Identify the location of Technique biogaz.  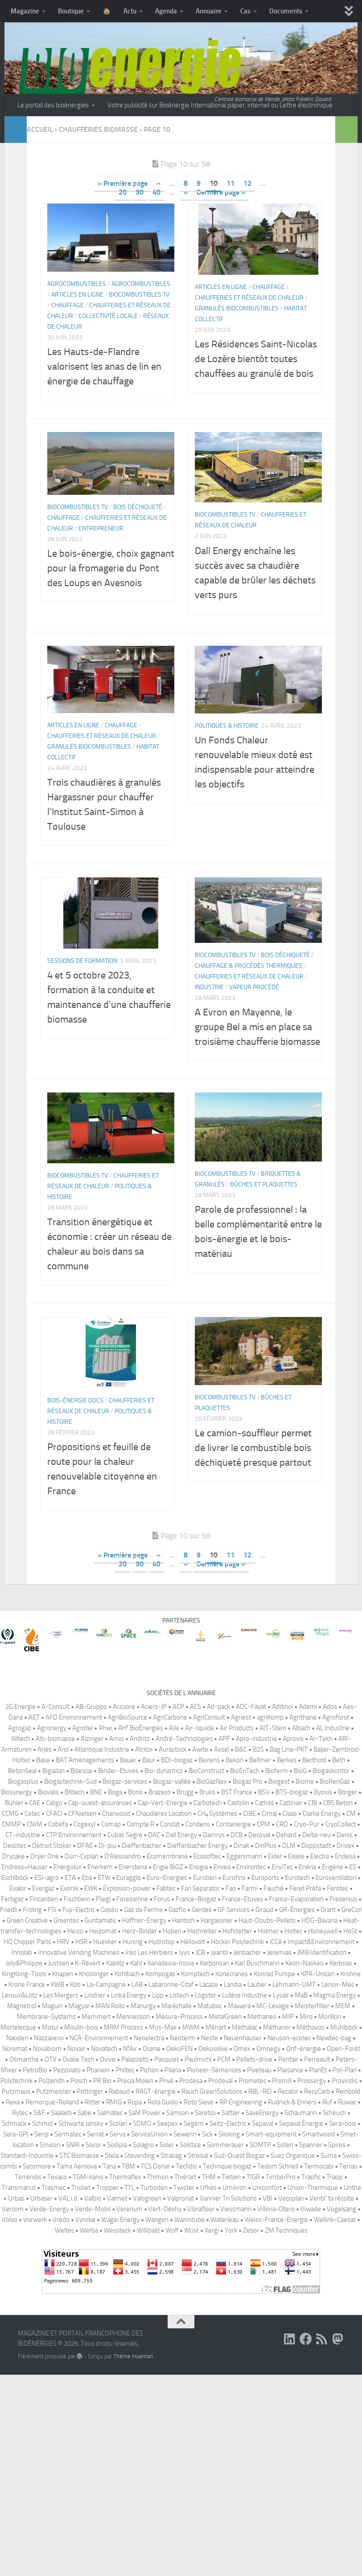
(227, 2166).